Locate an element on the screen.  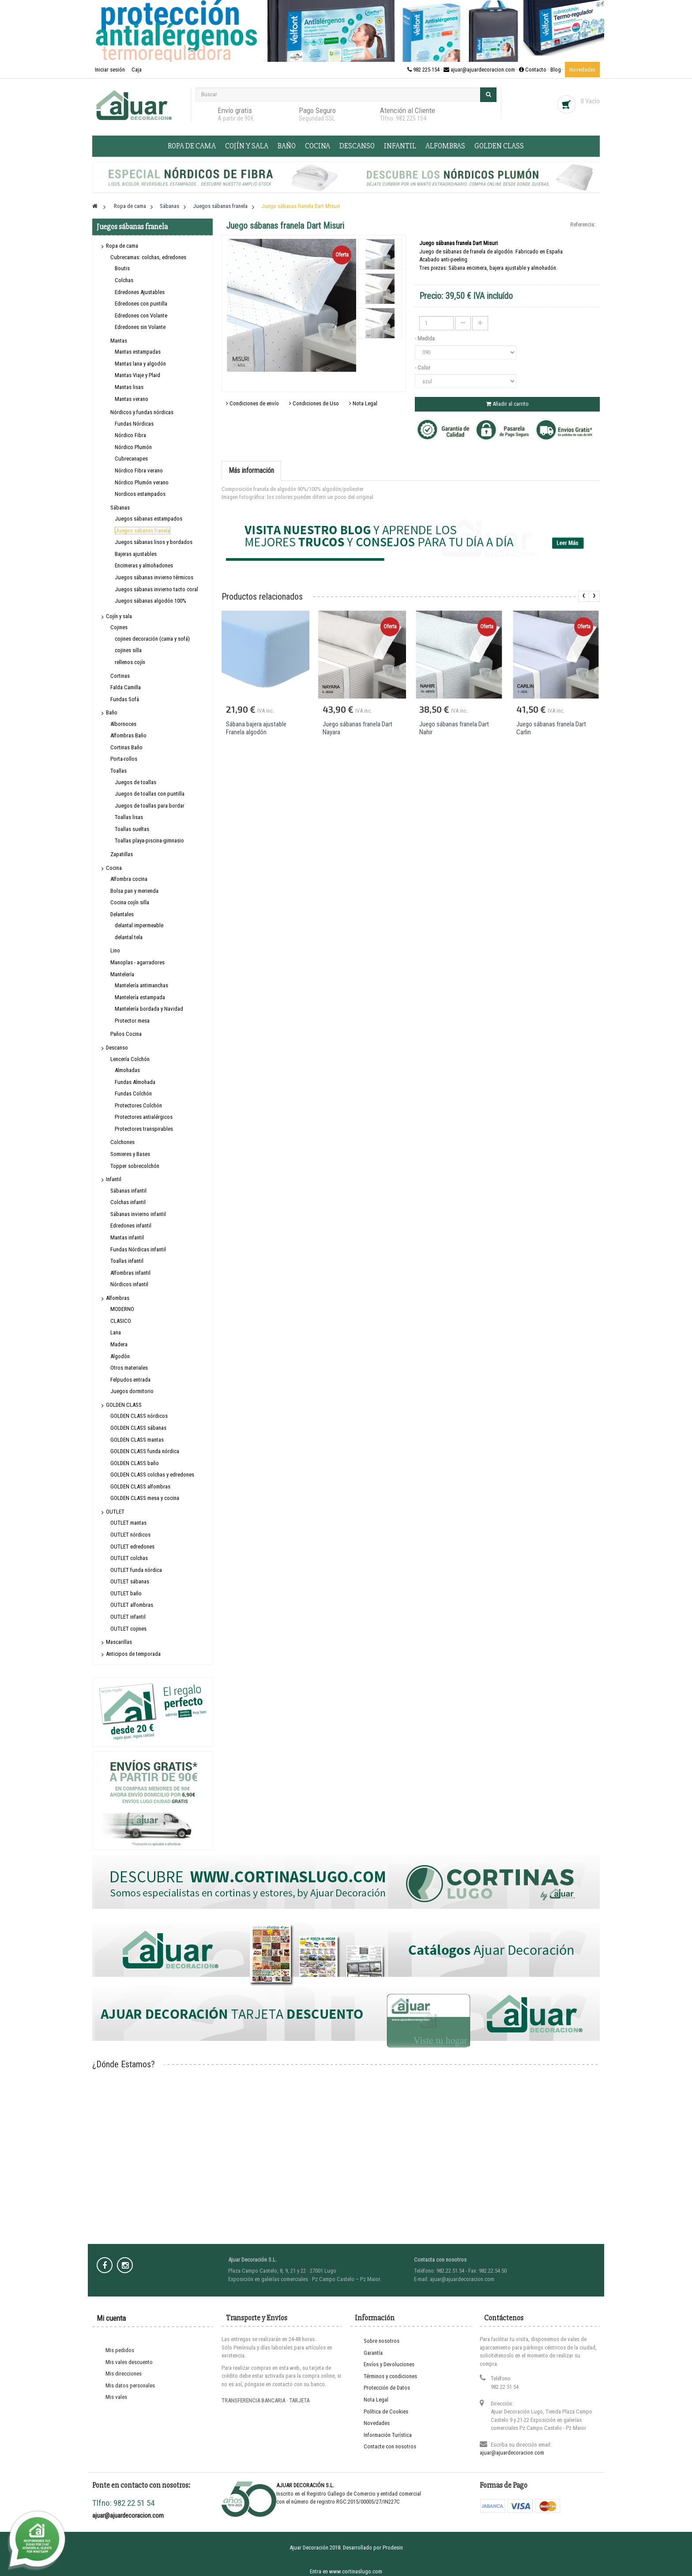
Almohadas is located at coordinates (127, 1070).